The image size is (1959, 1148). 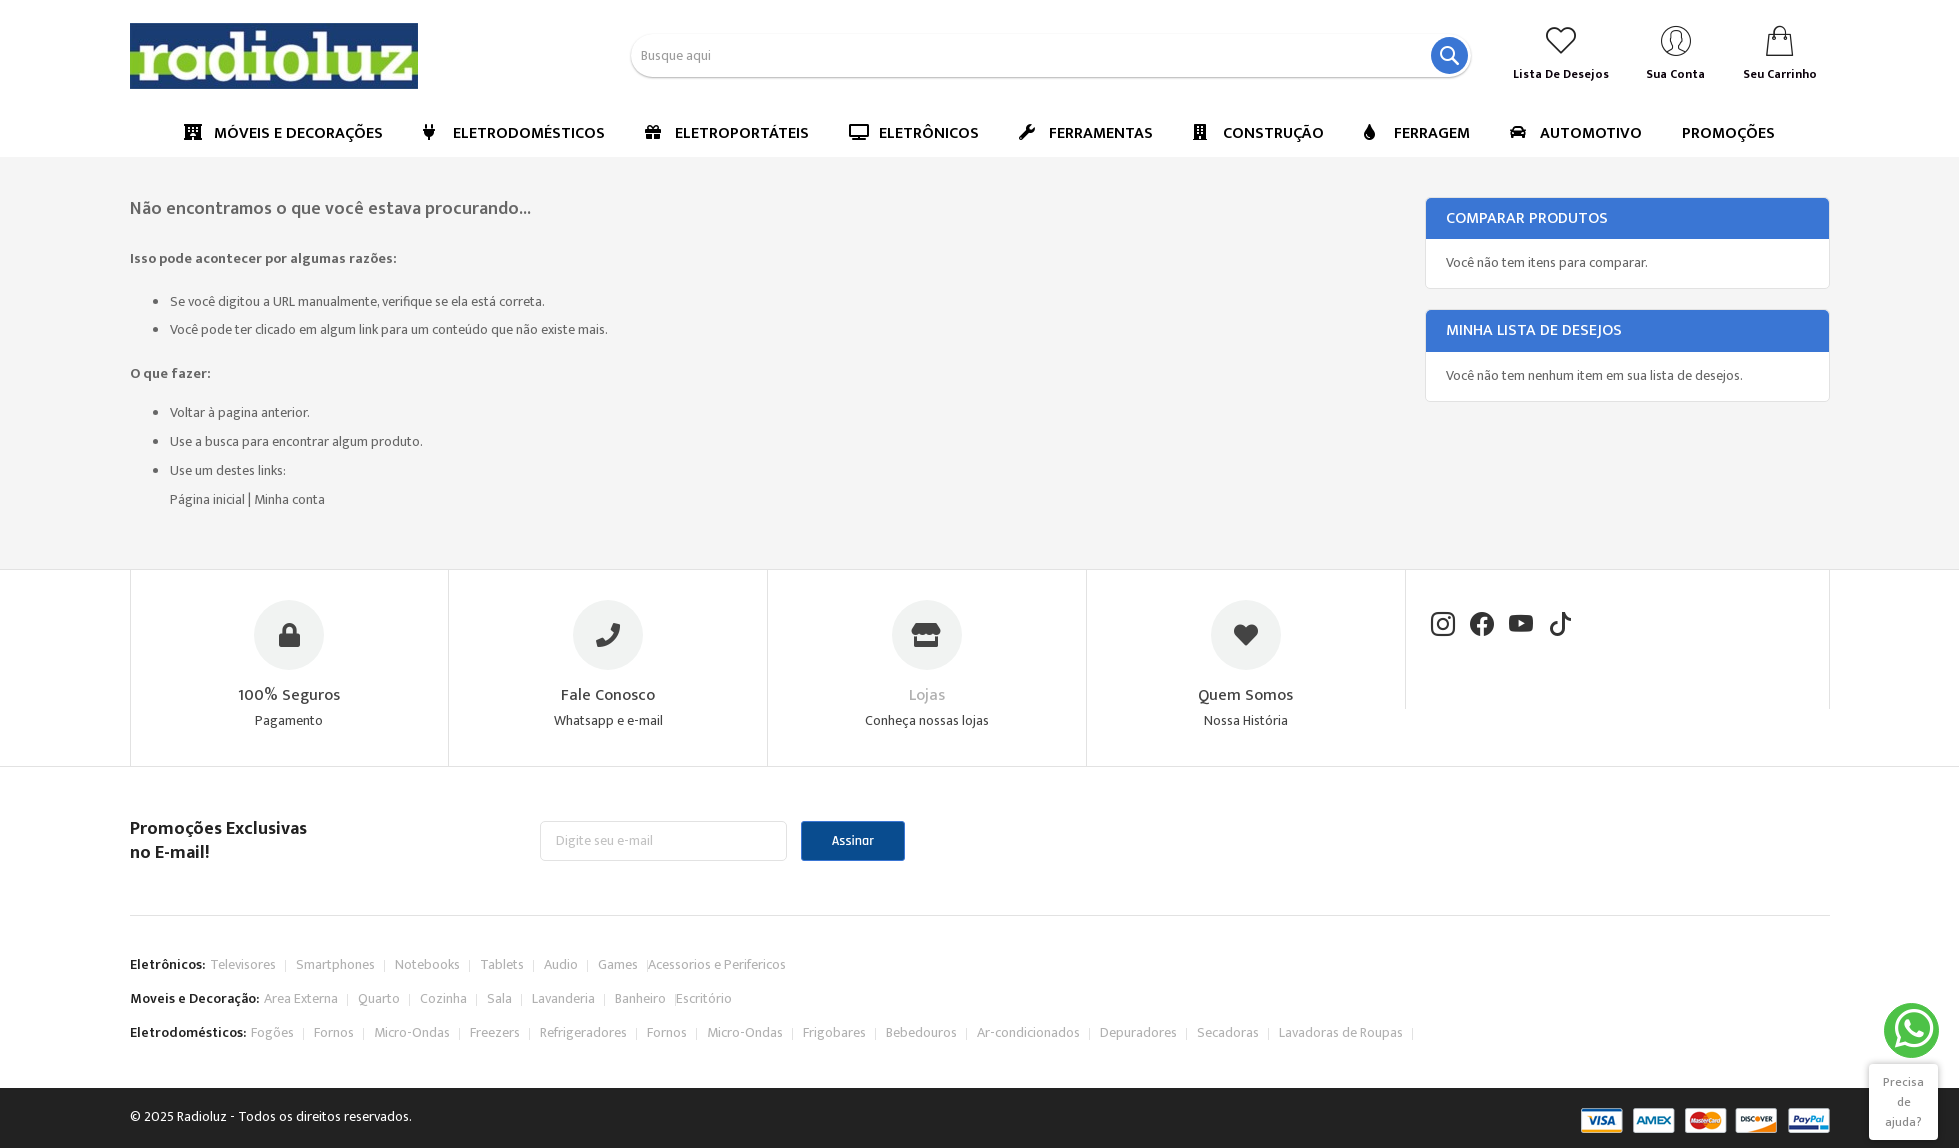 I want to click on Depuradores, so click(x=1138, y=1032).